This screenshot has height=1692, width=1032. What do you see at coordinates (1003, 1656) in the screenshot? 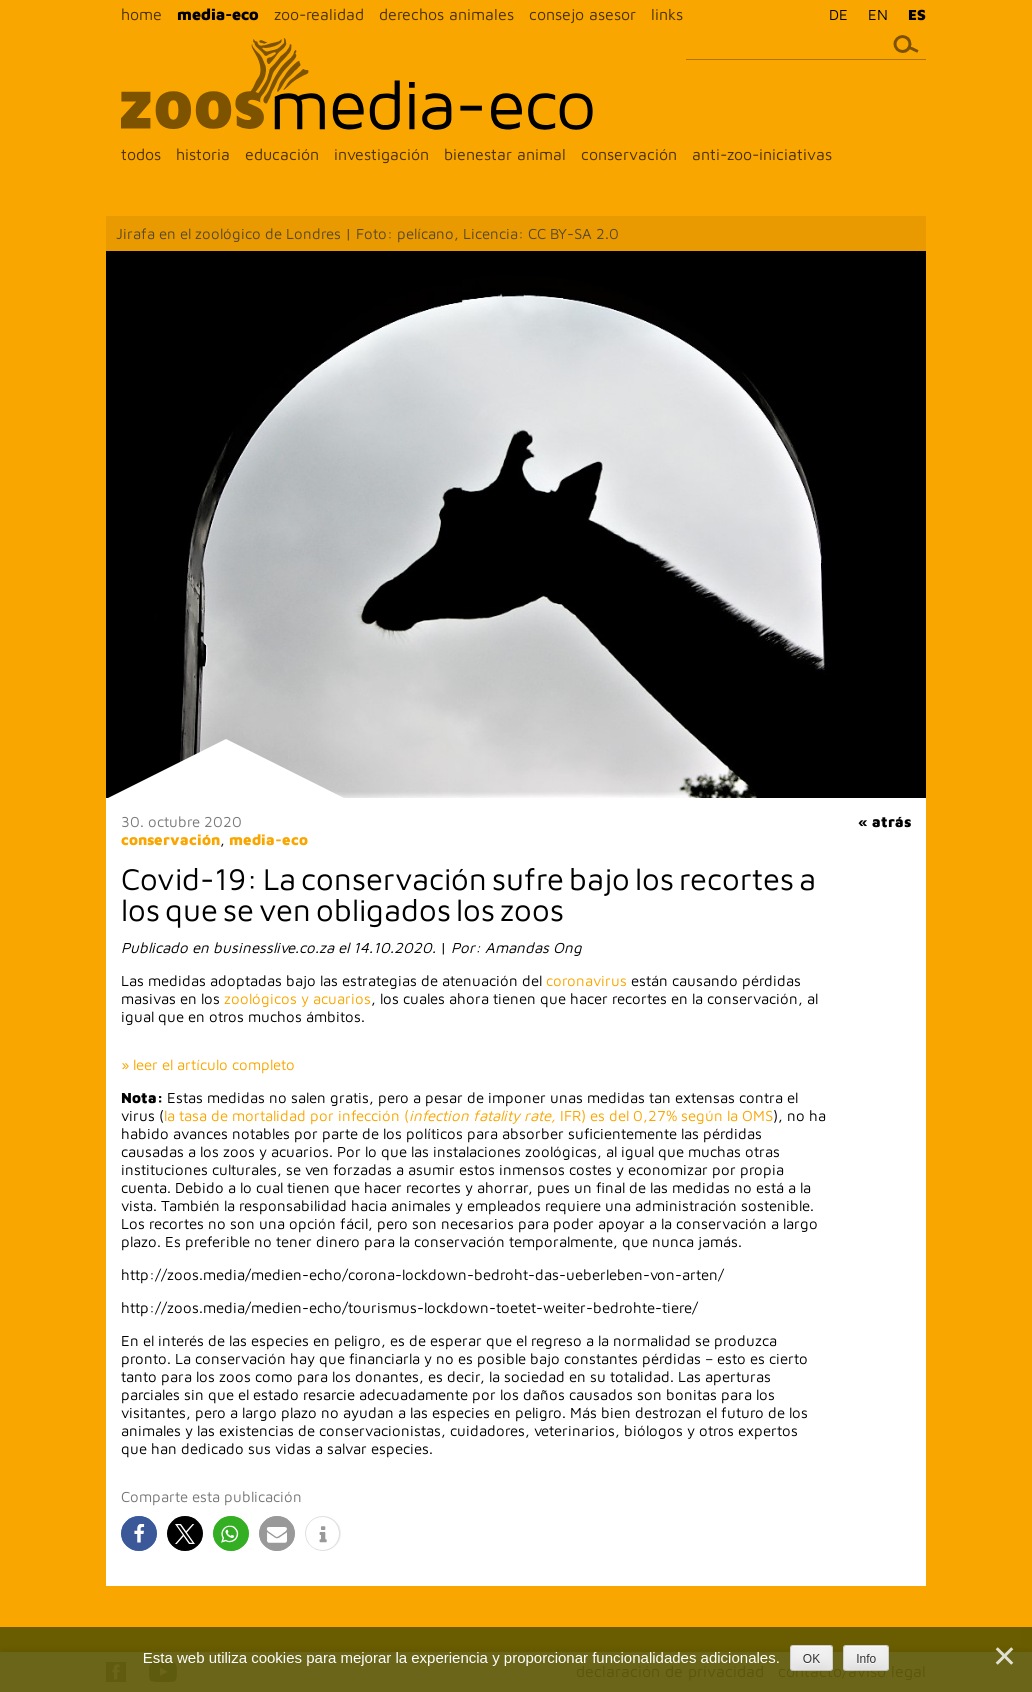
I see `[Nein]` at bounding box center [1003, 1656].